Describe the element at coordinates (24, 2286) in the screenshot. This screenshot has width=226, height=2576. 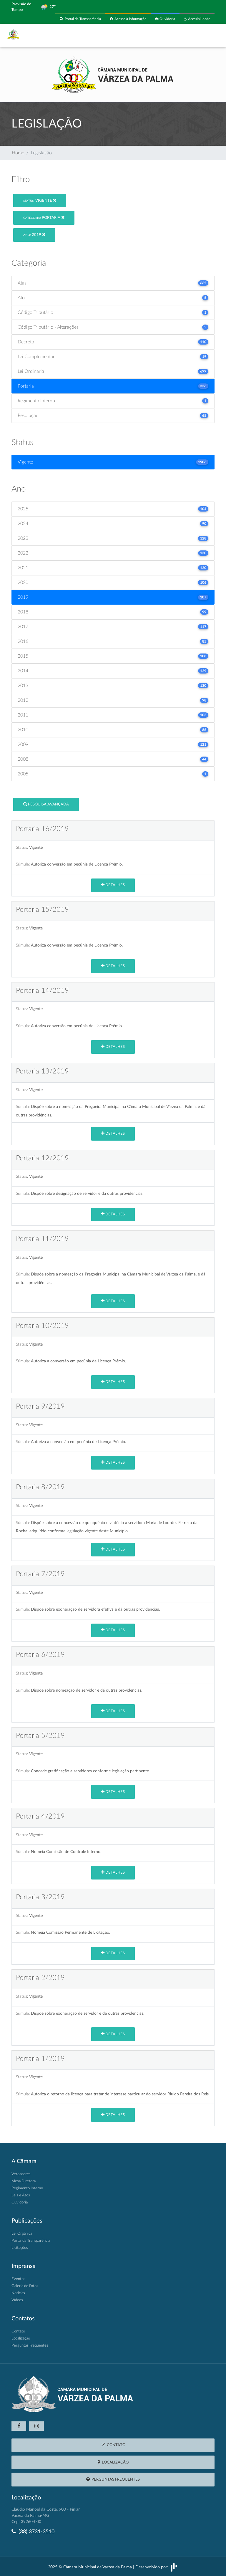
I see `Galeria de Fotos` at that location.